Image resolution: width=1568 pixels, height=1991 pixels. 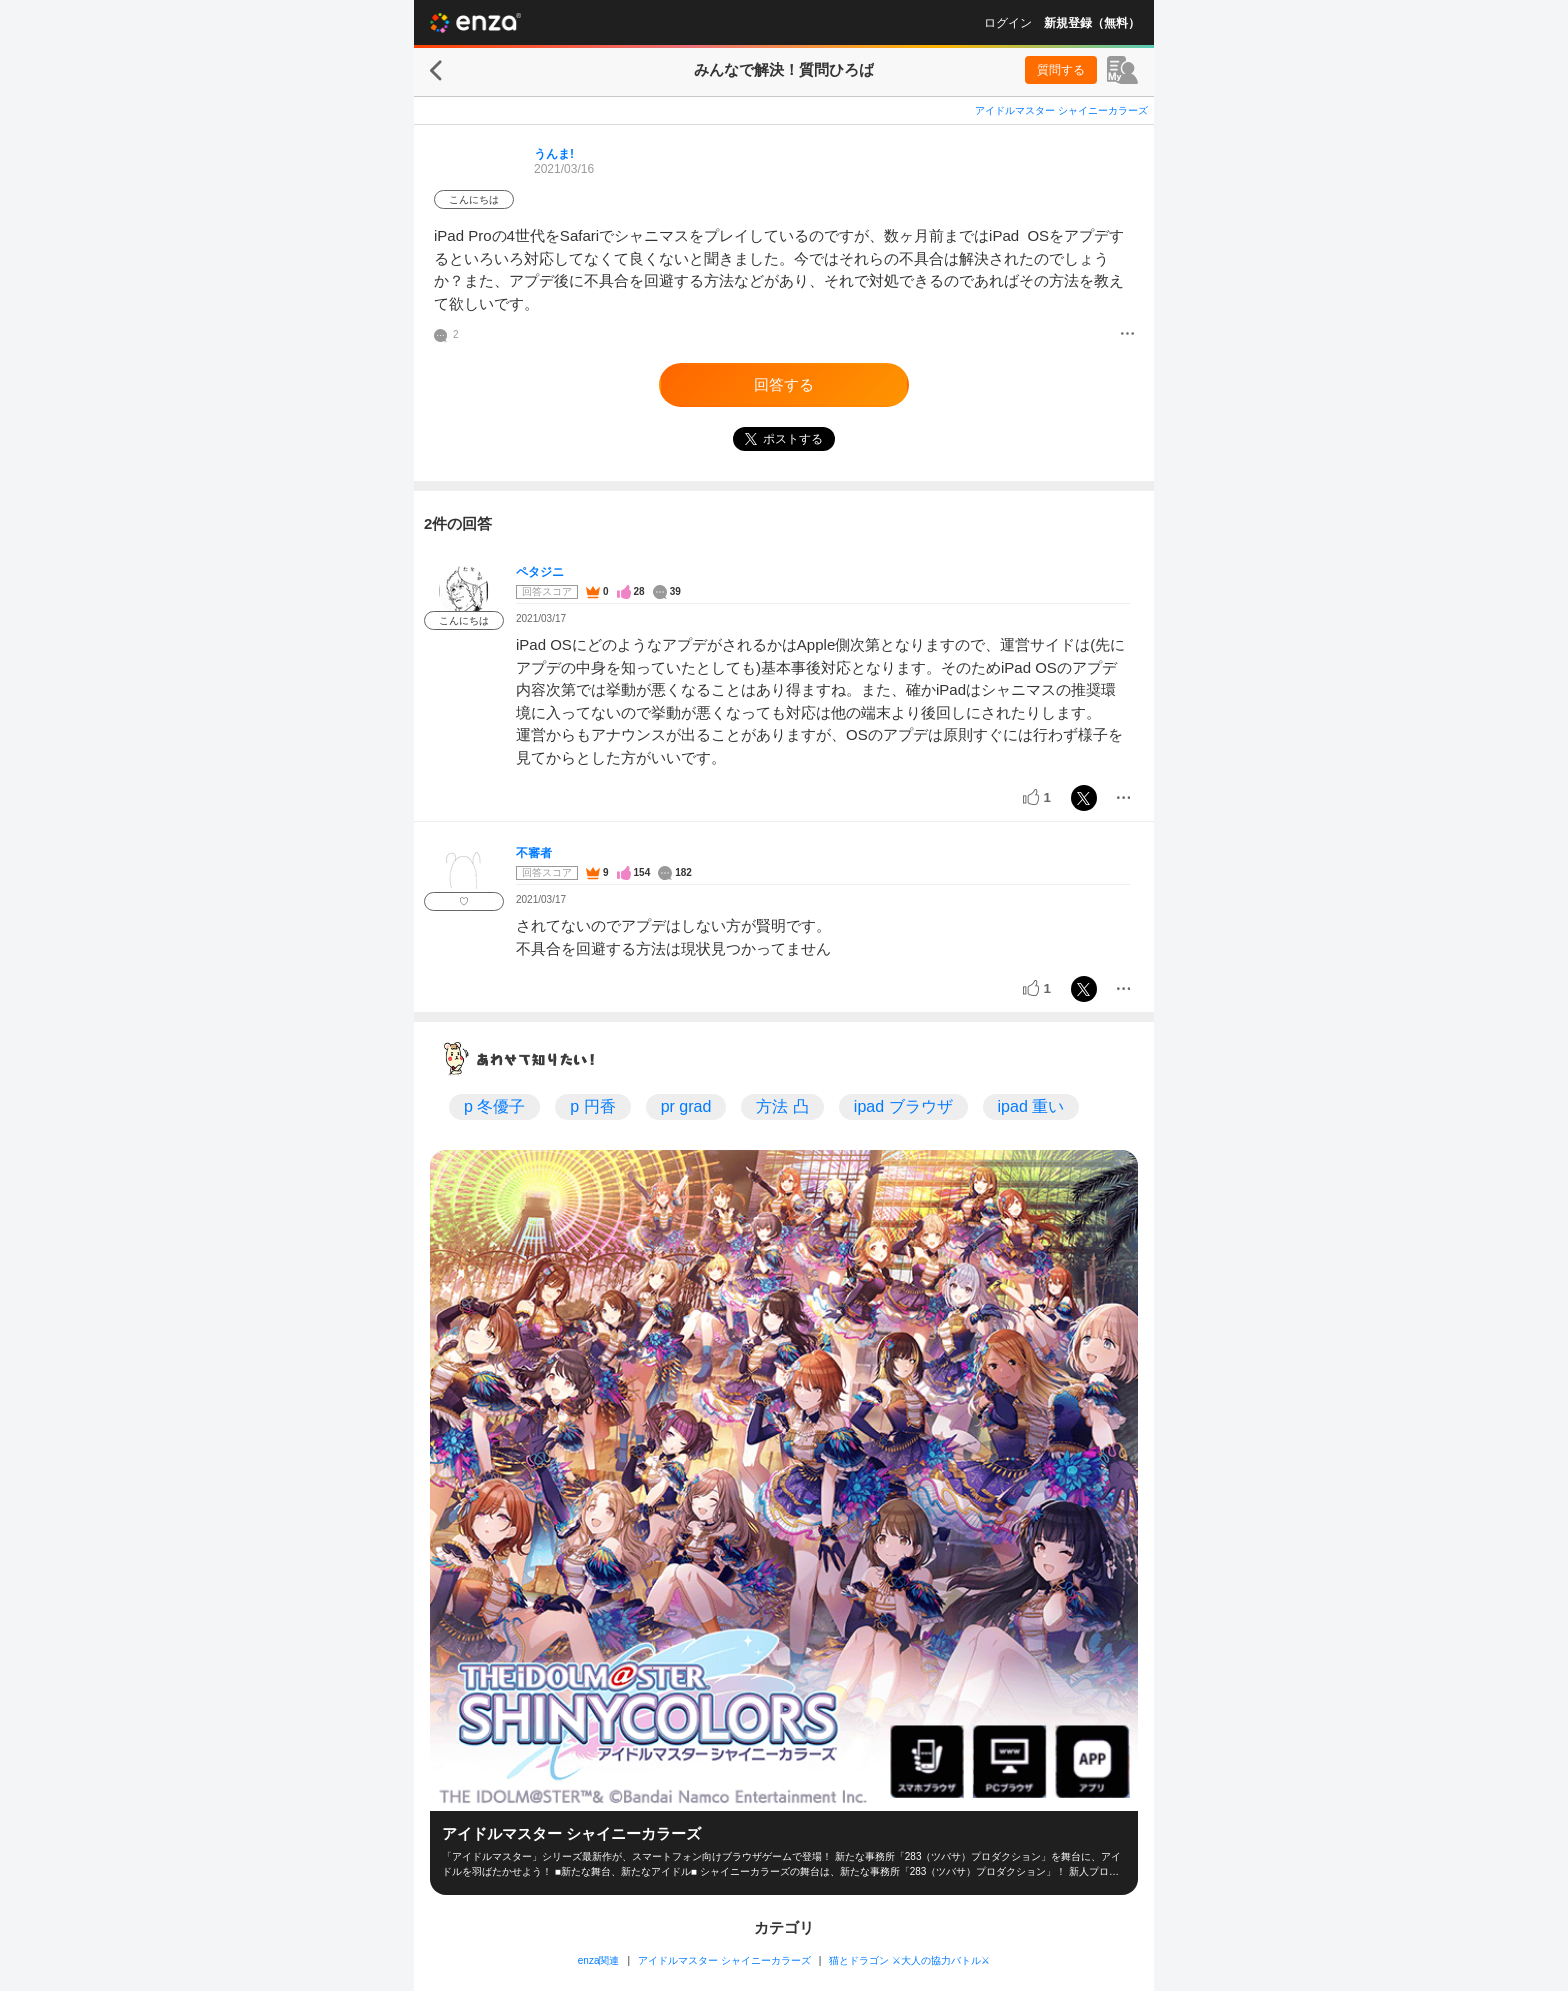 What do you see at coordinates (1092, 23) in the screenshot?
I see `新規登録（無料）` at bounding box center [1092, 23].